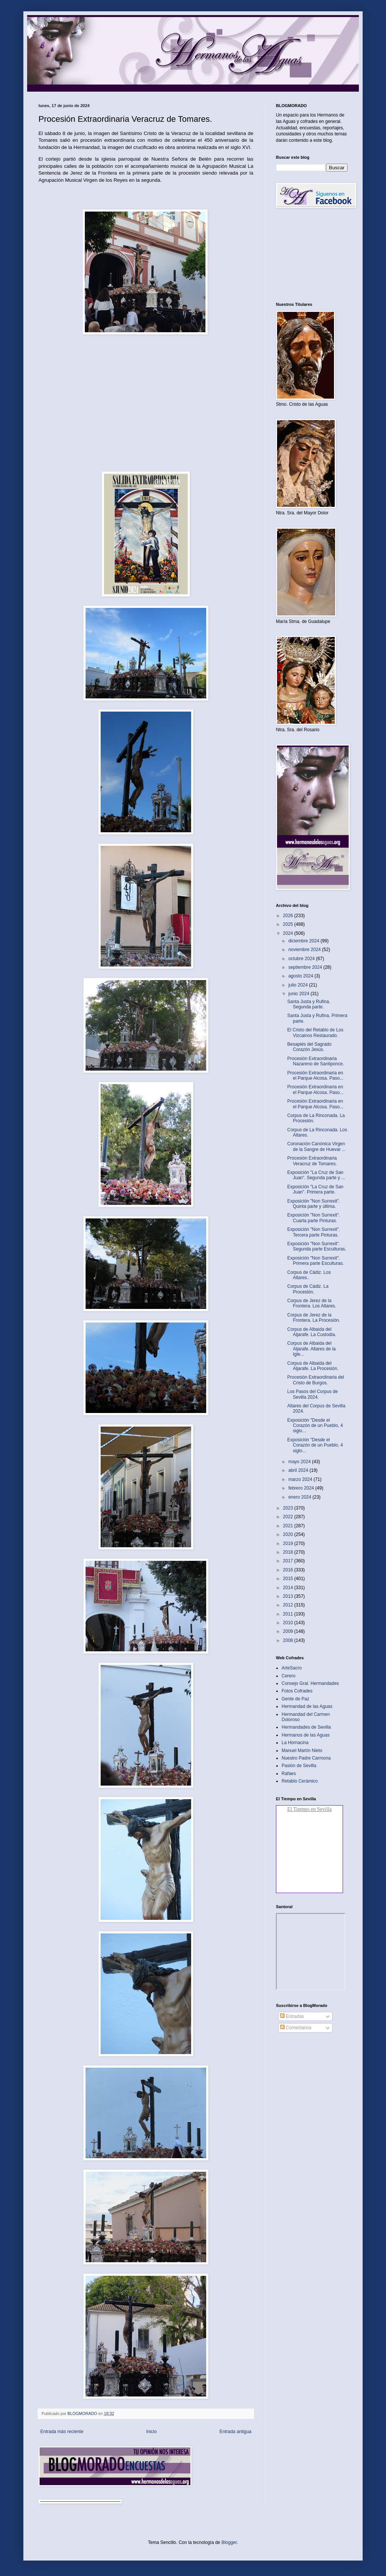  Describe the element at coordinates (301, 1479) in the screenshot. I see `marzo 2024` at that location.